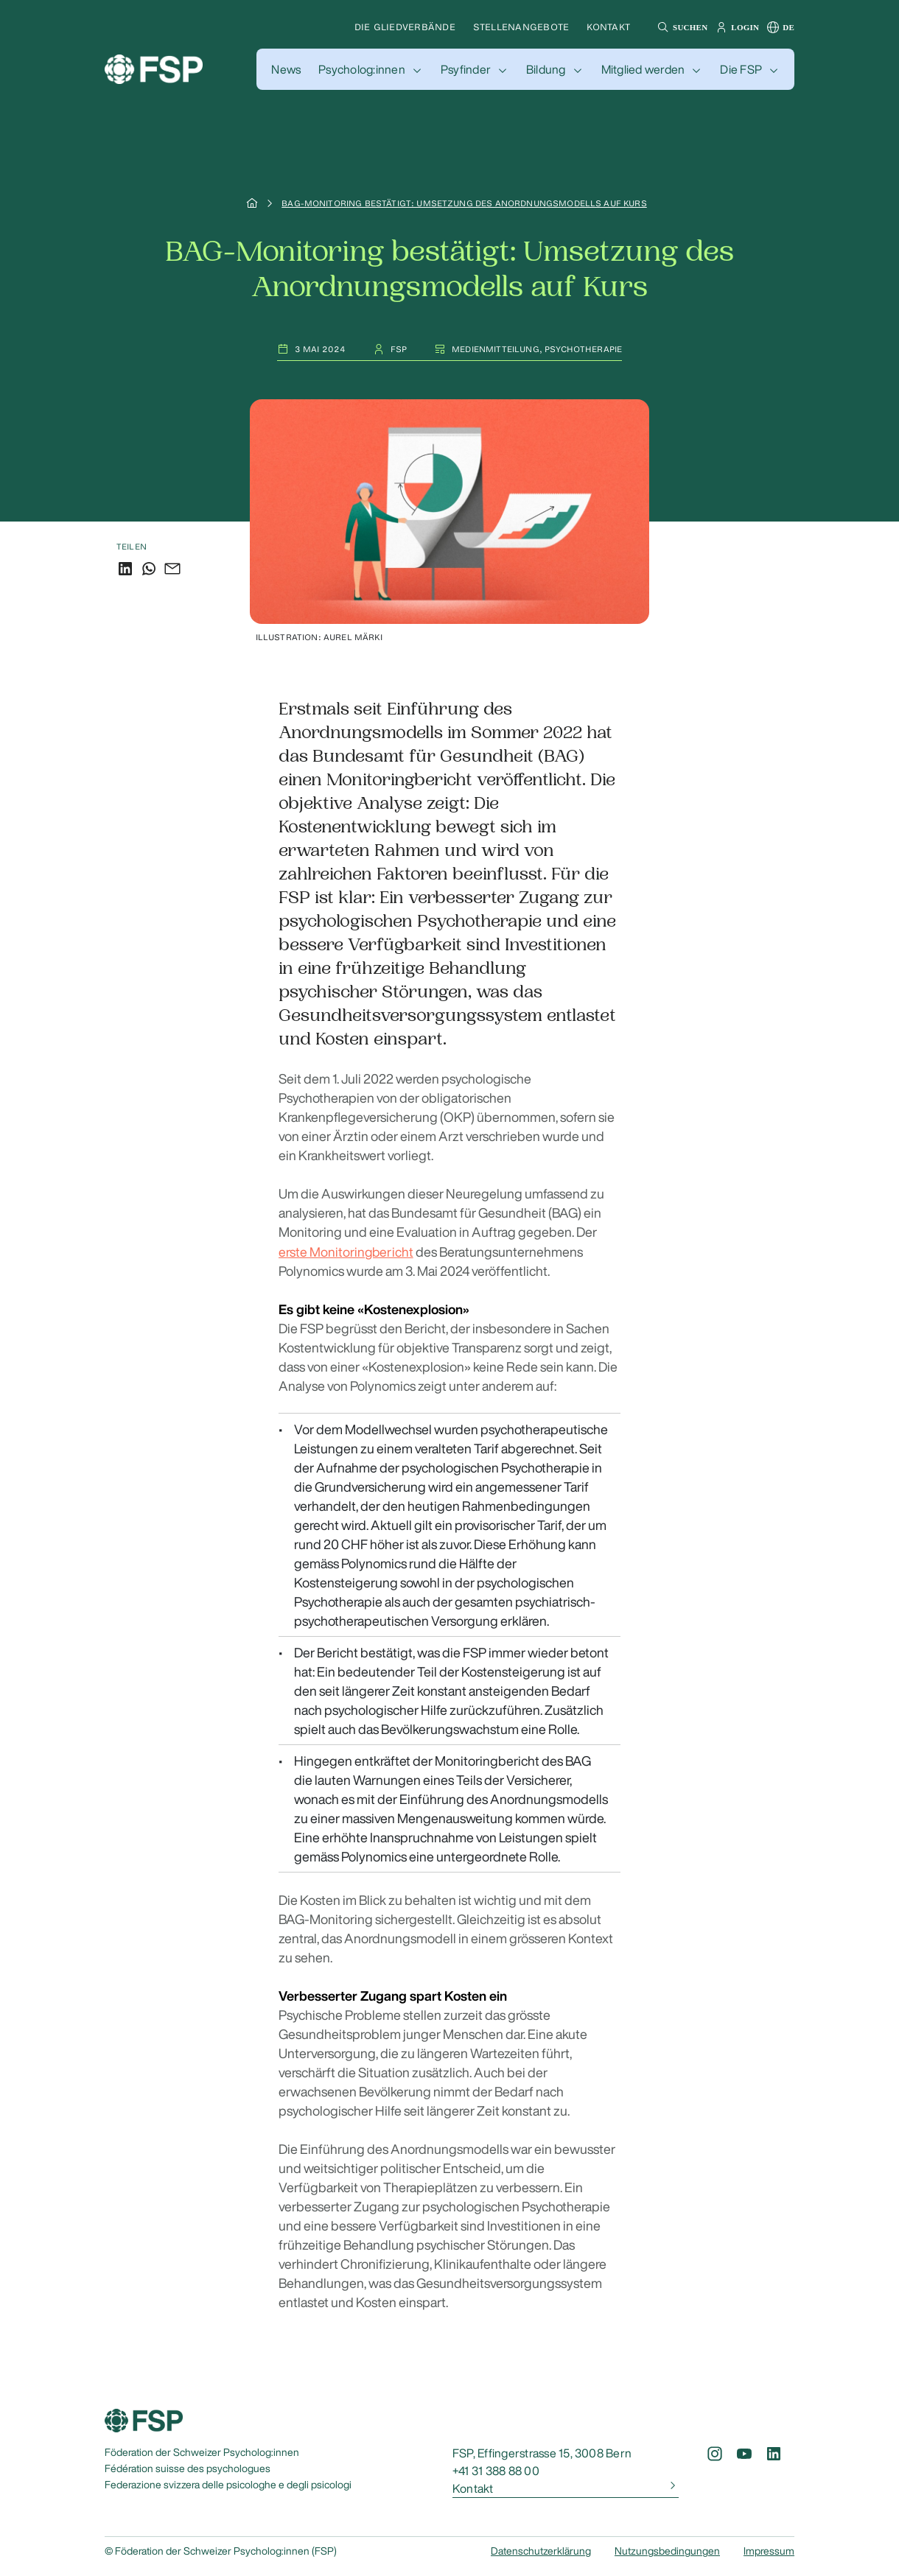 This screenshot has height=2576, width=899. What do you see at coordinates (404, 27) in the screenshot?
I see `Die Gliedverbände` at bounding box center [404, 27].